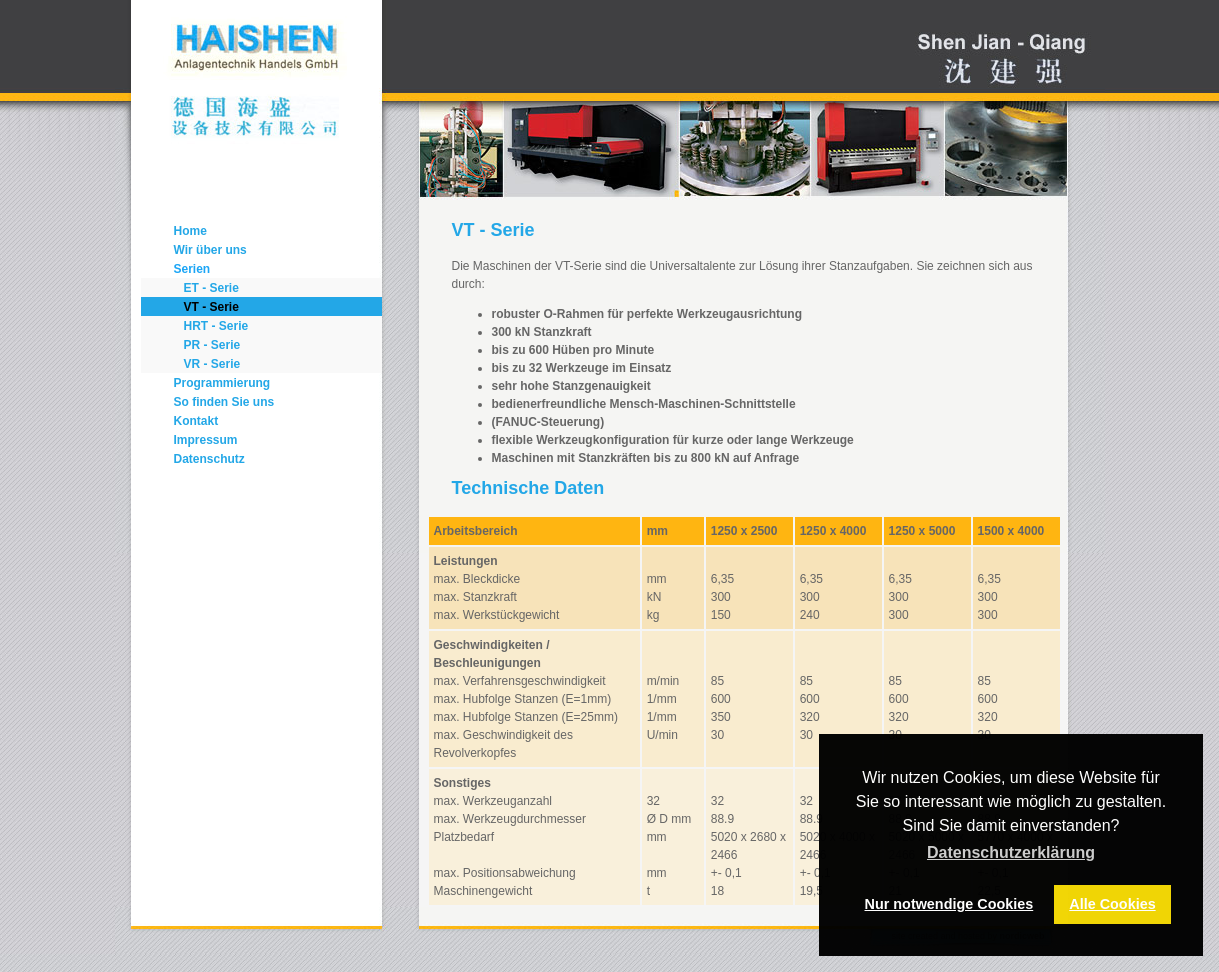  What do you see at coordinates (206, 440) in the screenshot?
I see `Impressum` at bounding box center [206, 440].